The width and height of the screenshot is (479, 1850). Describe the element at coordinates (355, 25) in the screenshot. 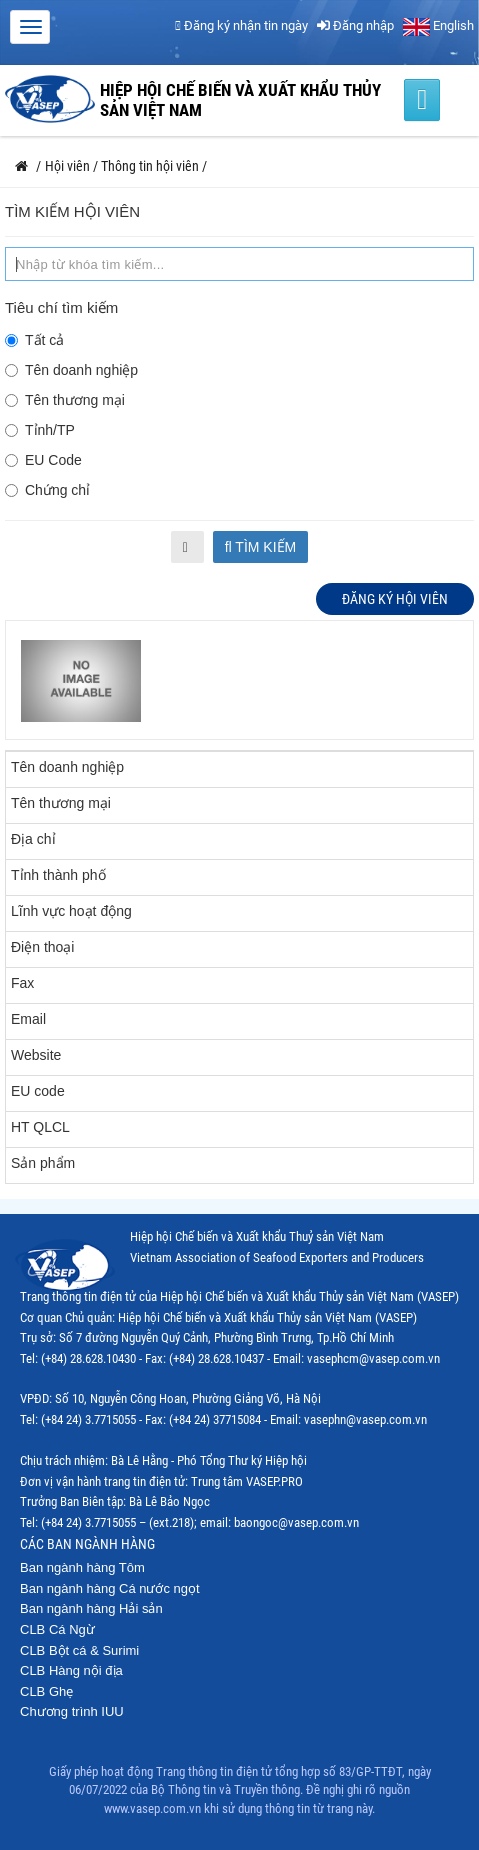

I see `Đăng nhập` at that location.